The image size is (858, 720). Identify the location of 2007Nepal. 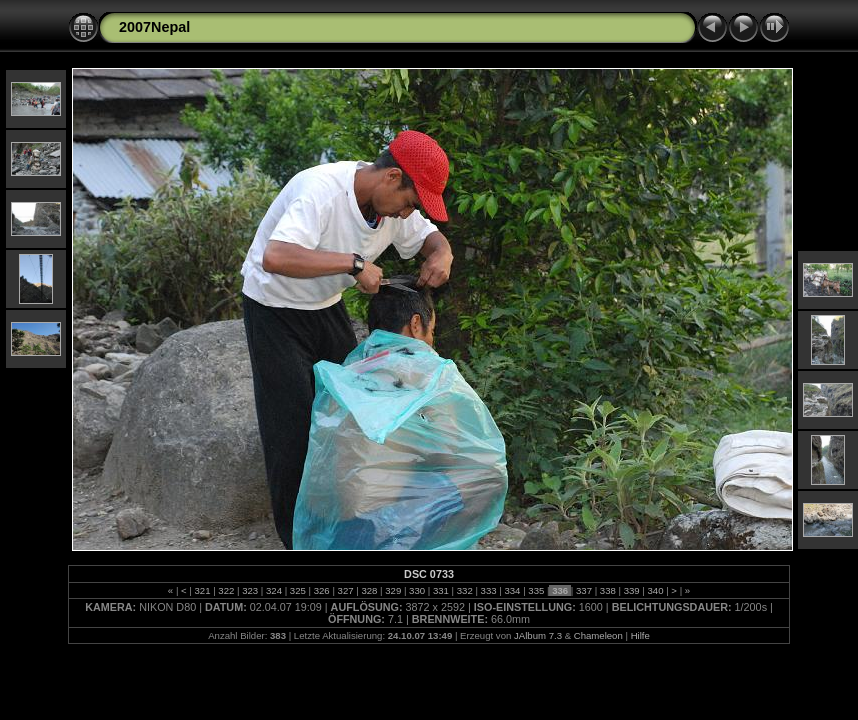
(154, 27).